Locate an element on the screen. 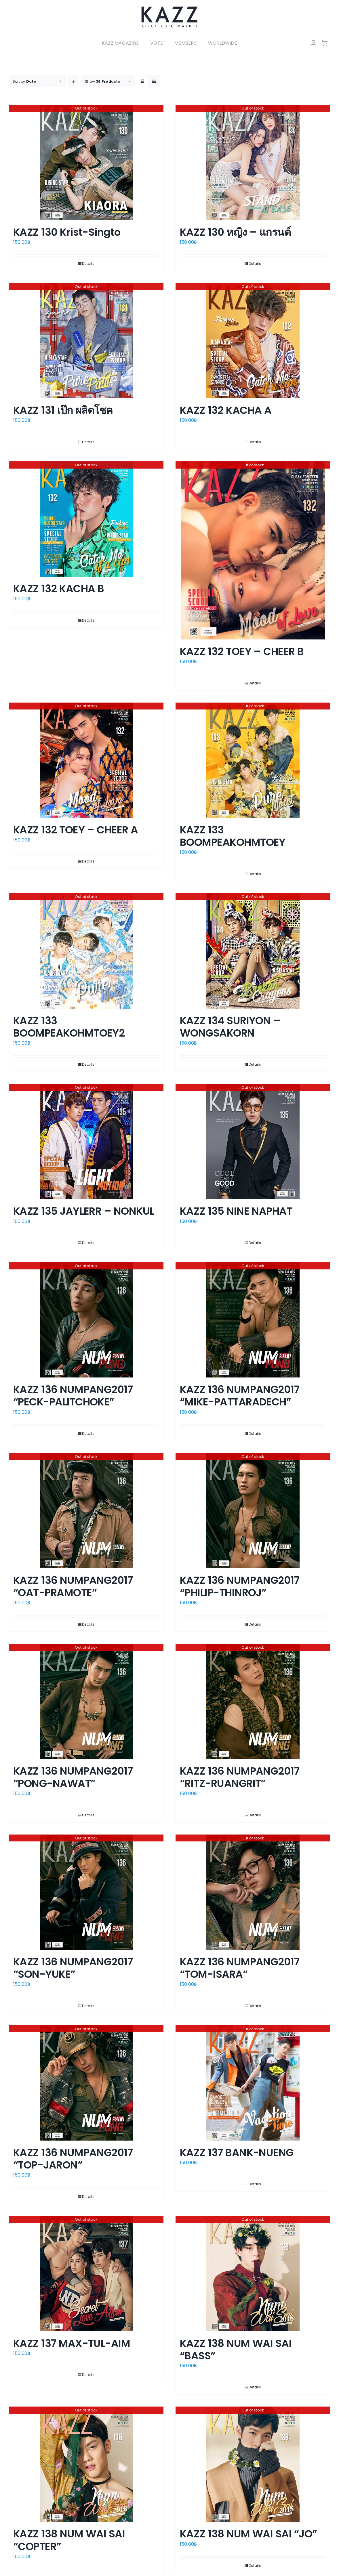  KAZZ 138 NUM WAI SAI “BASS” is located at coordinates (236, 2349).